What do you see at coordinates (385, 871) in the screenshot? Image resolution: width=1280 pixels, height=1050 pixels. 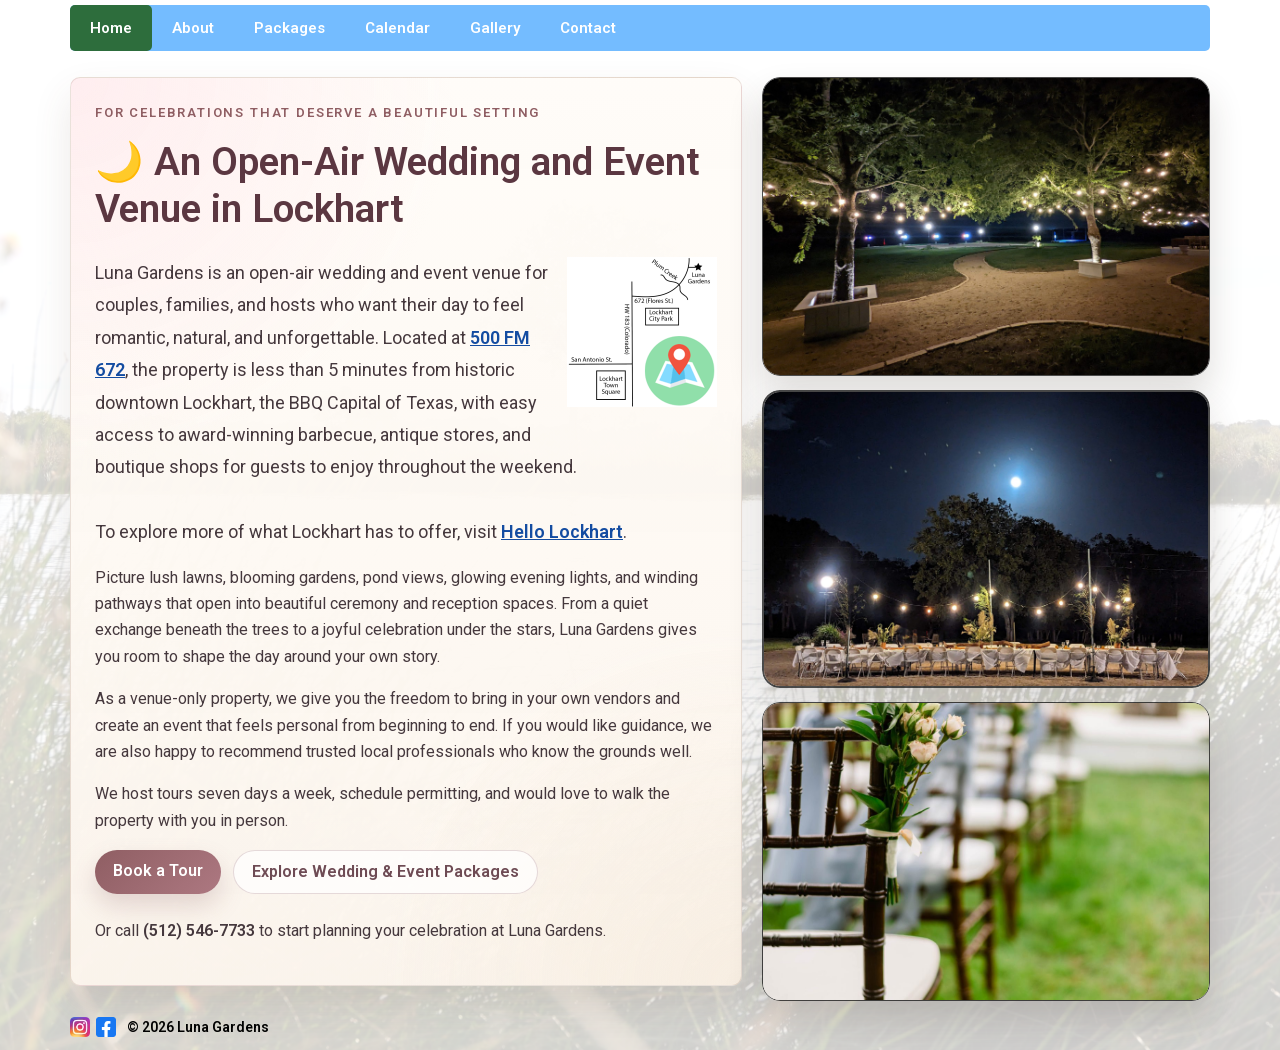 I see `Explore Wedding & Event Packages` at bounding box center [385, 871].